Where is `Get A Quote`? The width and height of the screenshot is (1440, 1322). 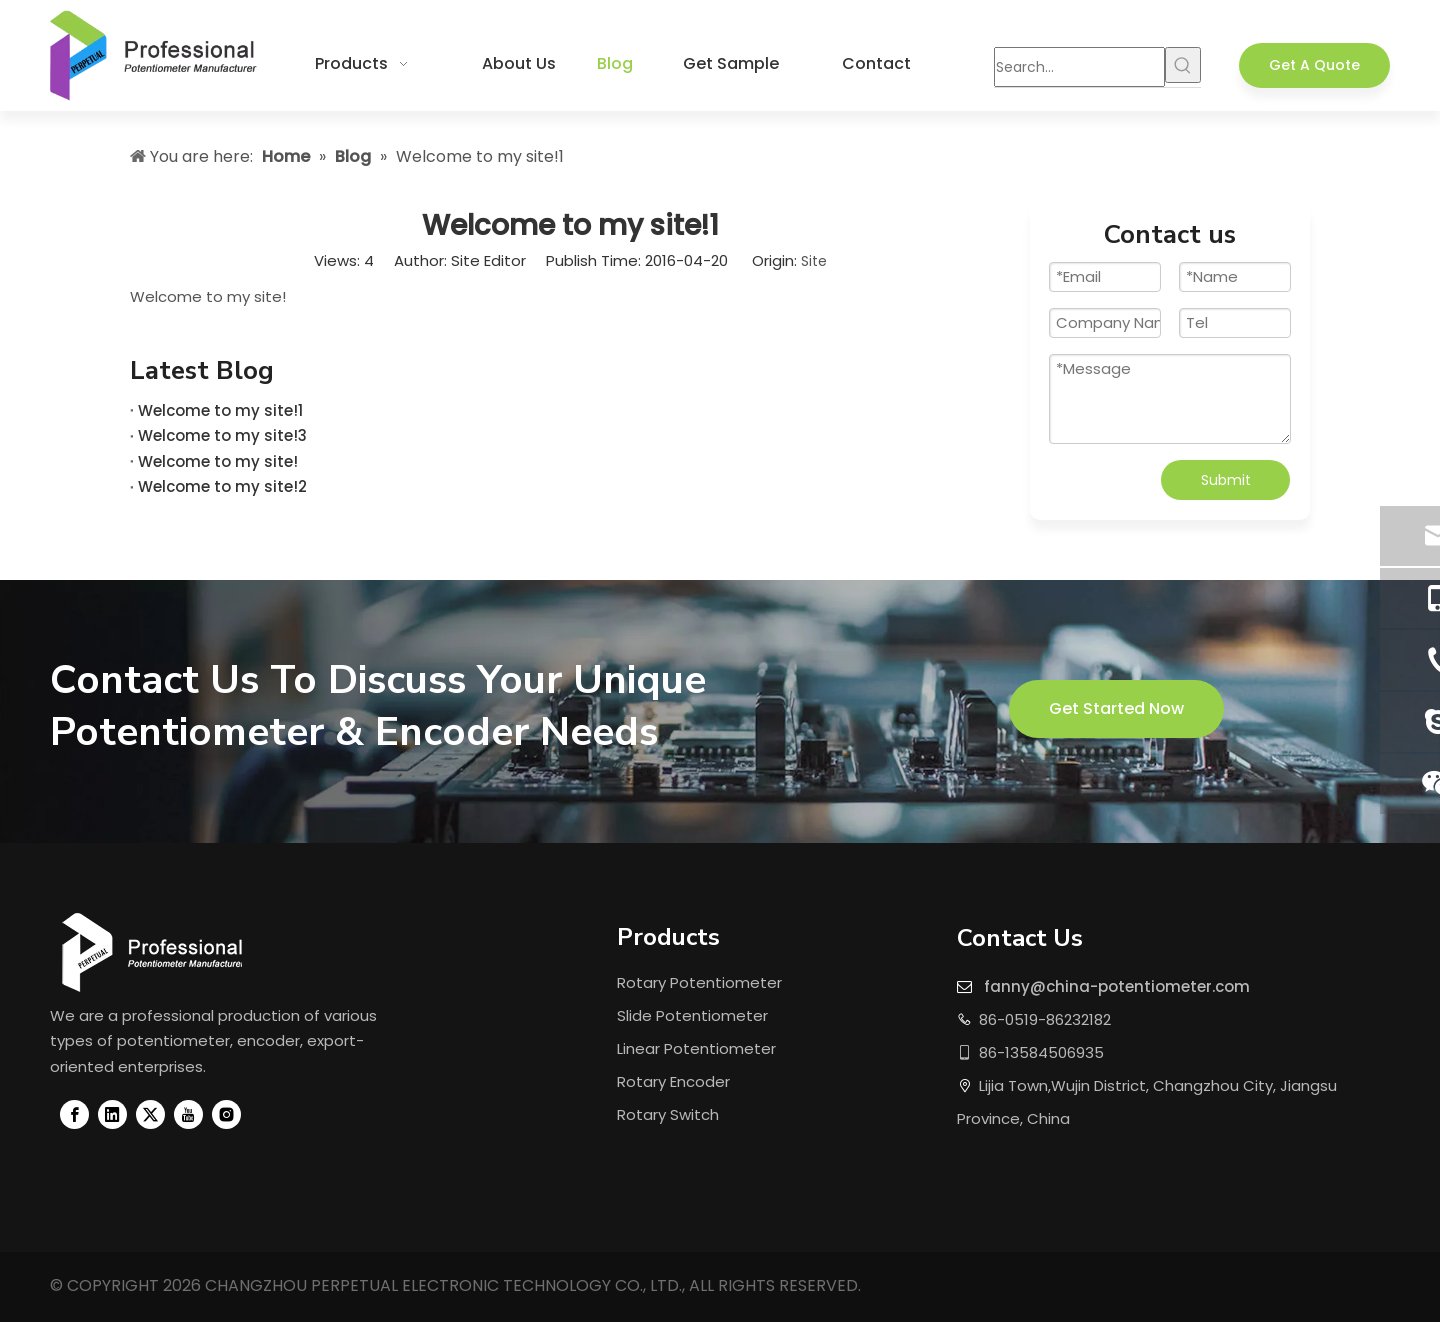
Get A Quote is located at coordinates (1314, 65).